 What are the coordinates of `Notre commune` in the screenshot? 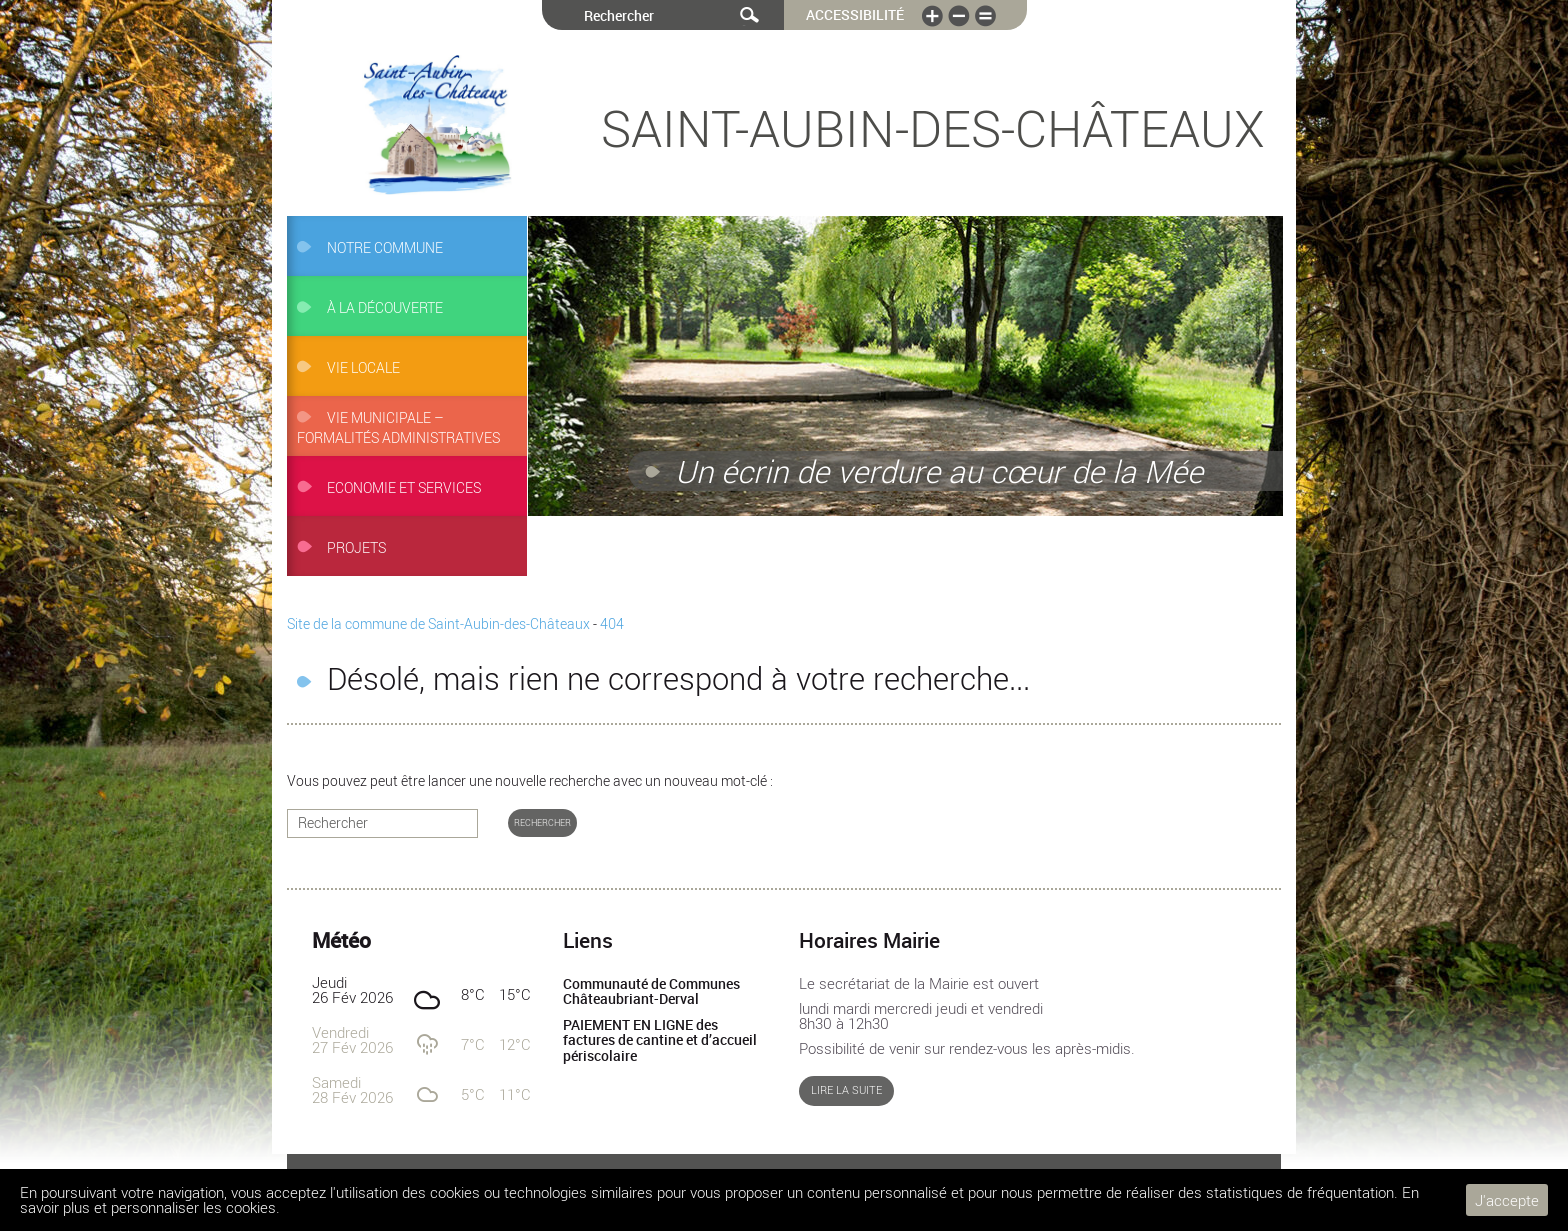 It's located at (385, 248).